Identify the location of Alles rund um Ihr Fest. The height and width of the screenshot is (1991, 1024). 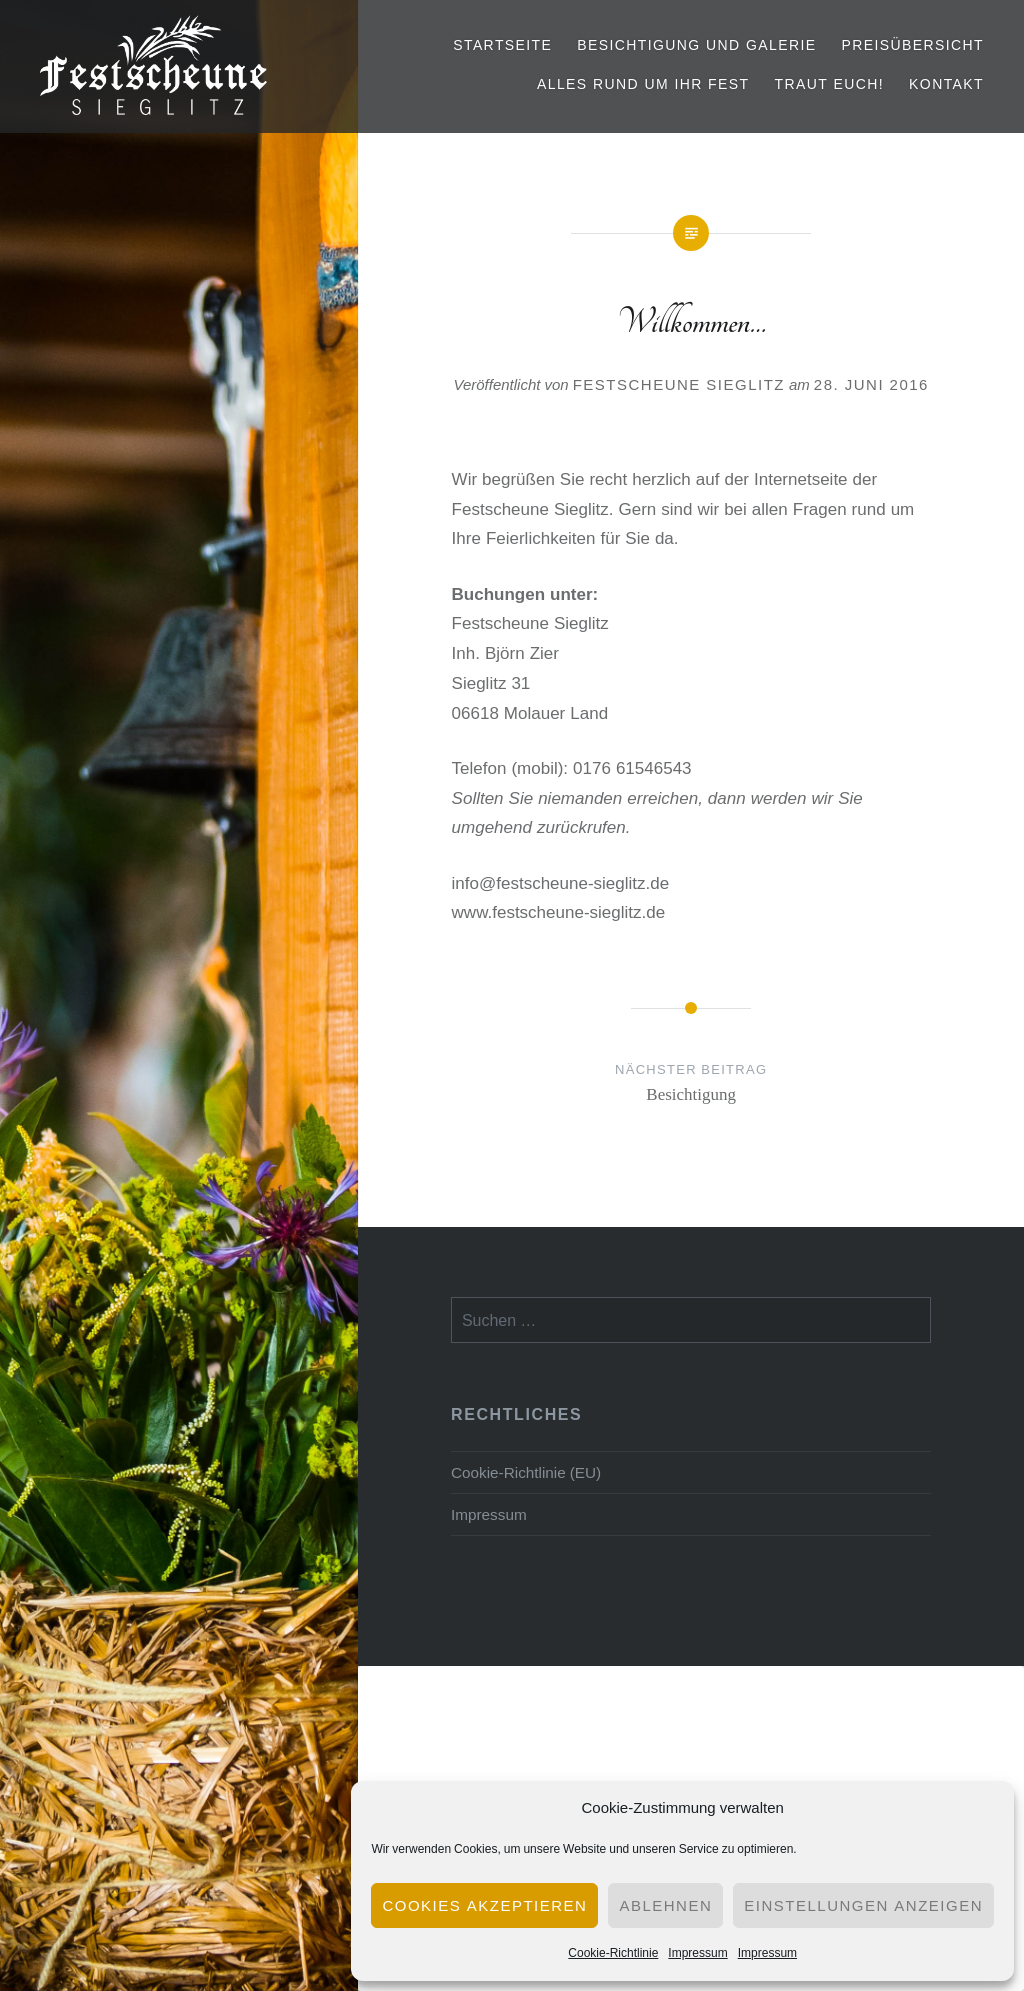
(643, 84).